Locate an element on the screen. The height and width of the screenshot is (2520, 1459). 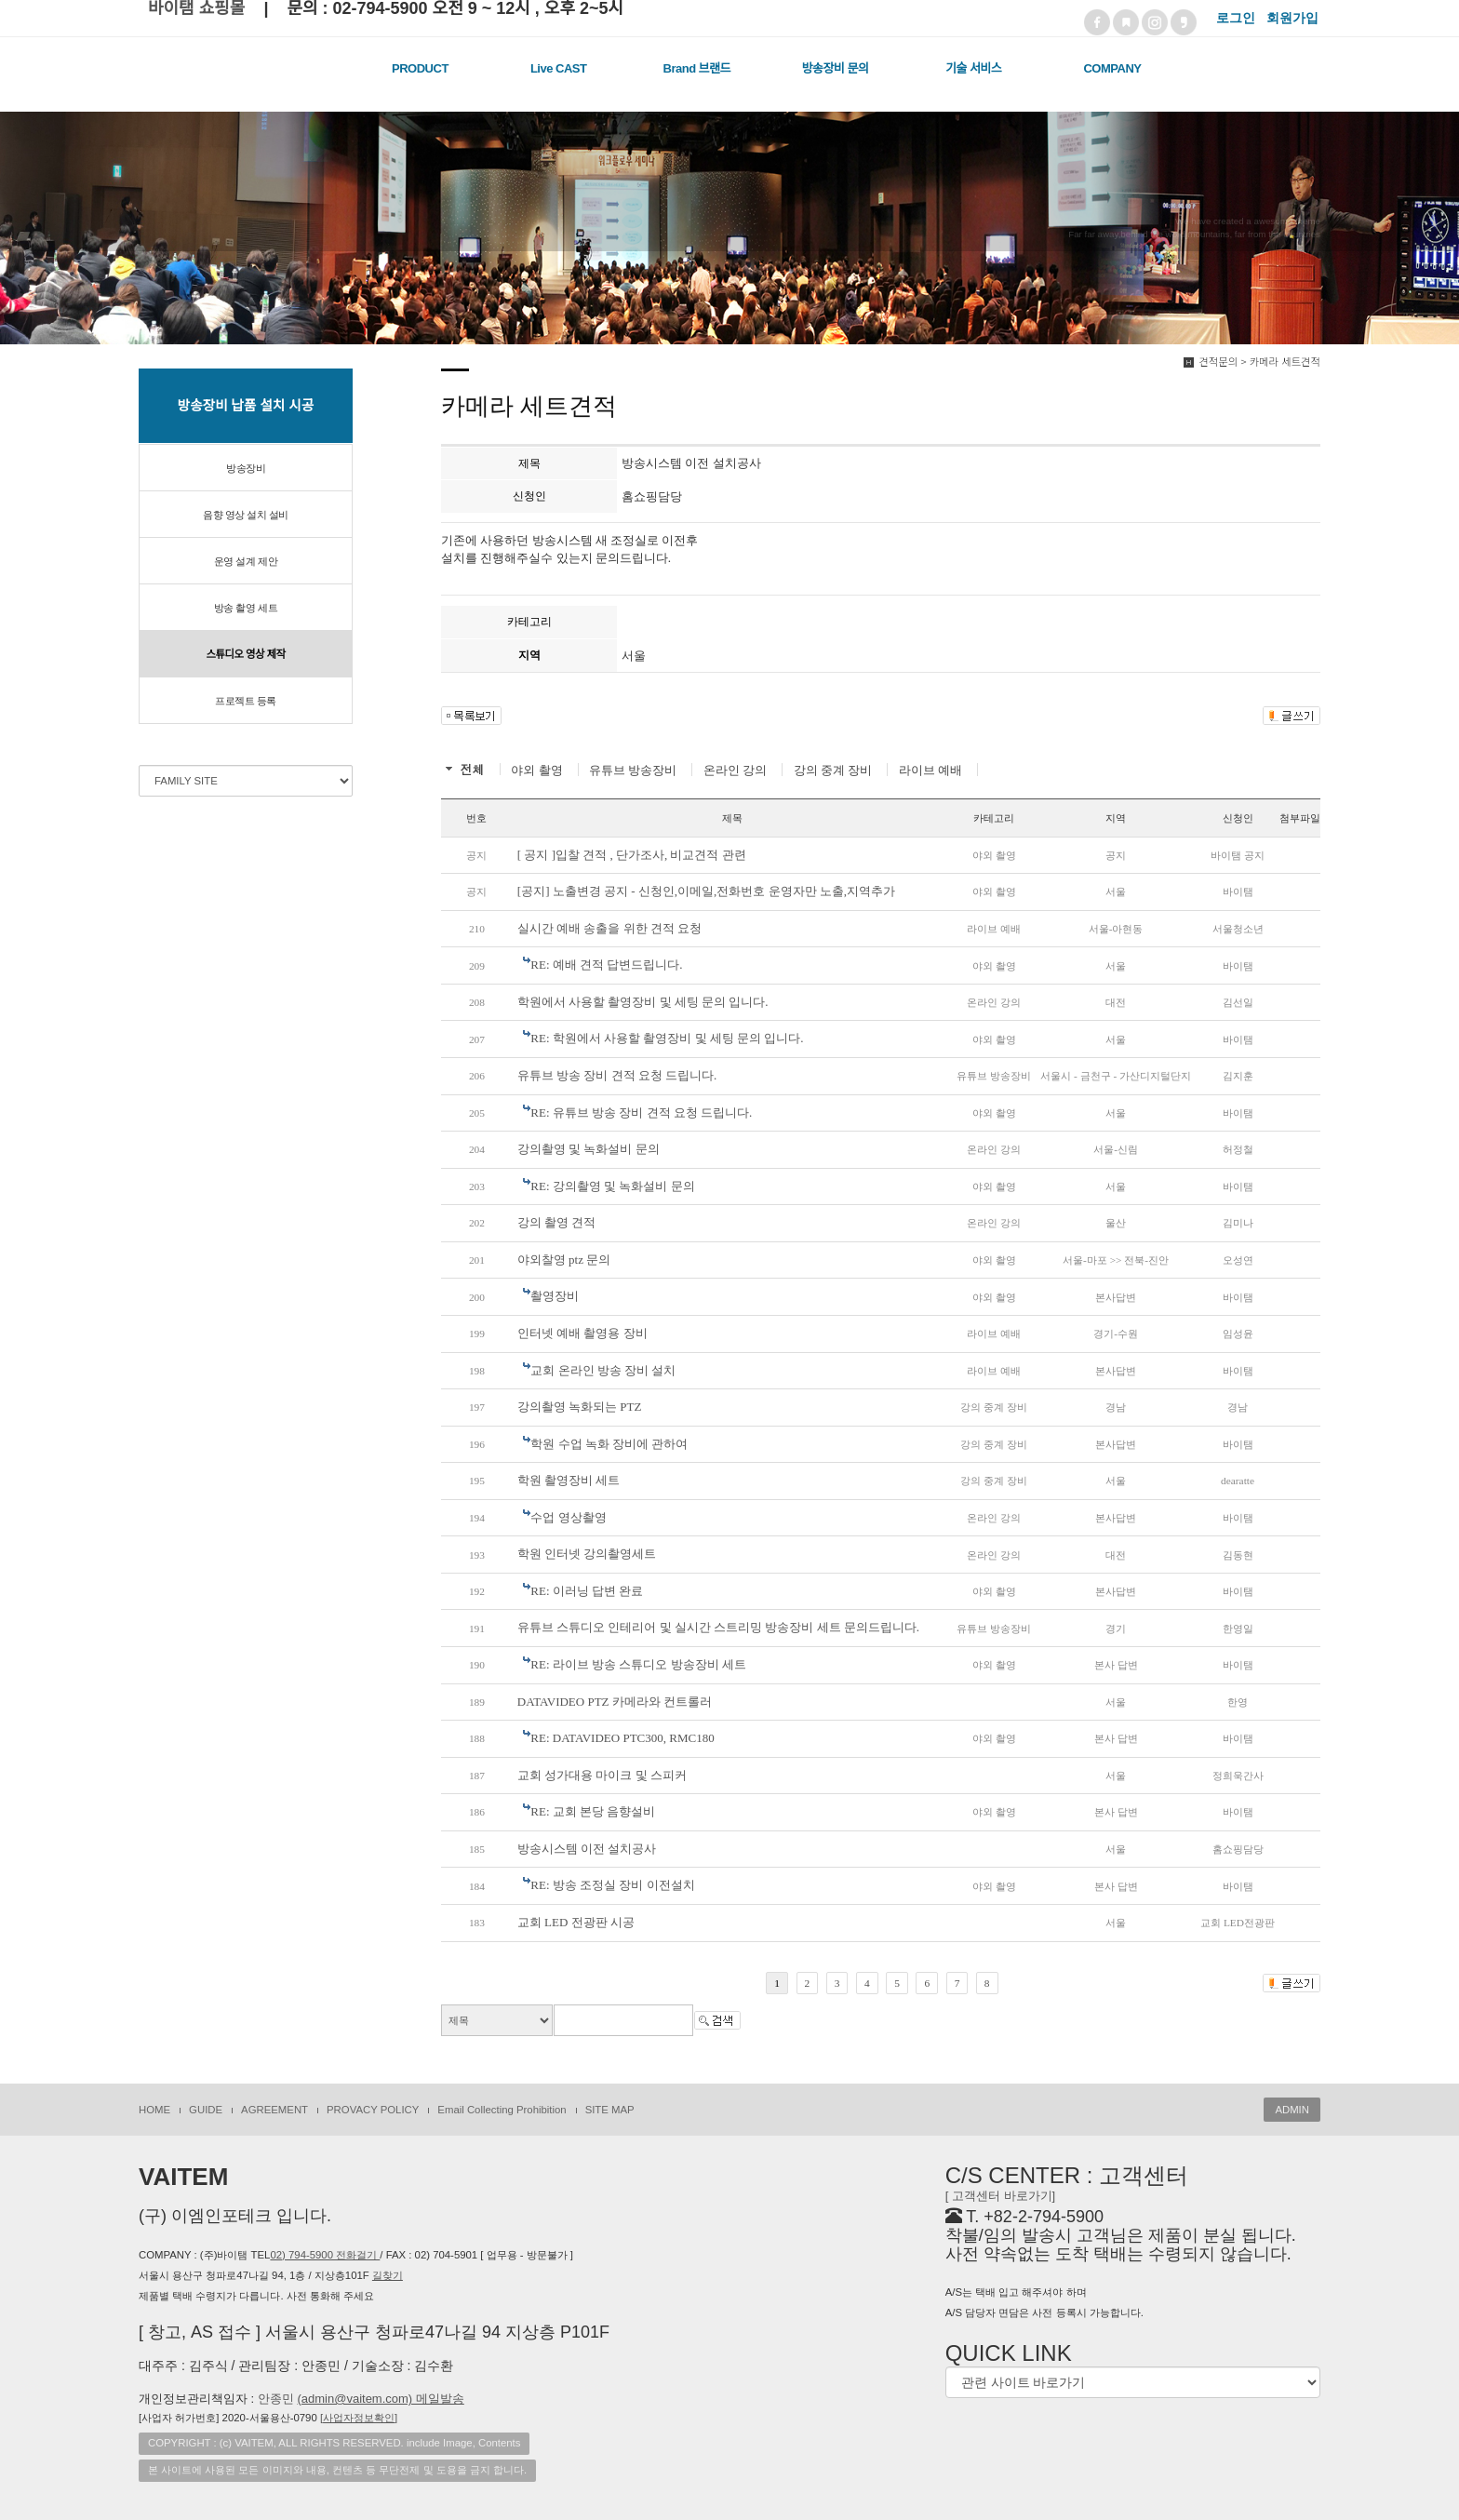
방송장비 문의 is located at coordinates (835, 68).